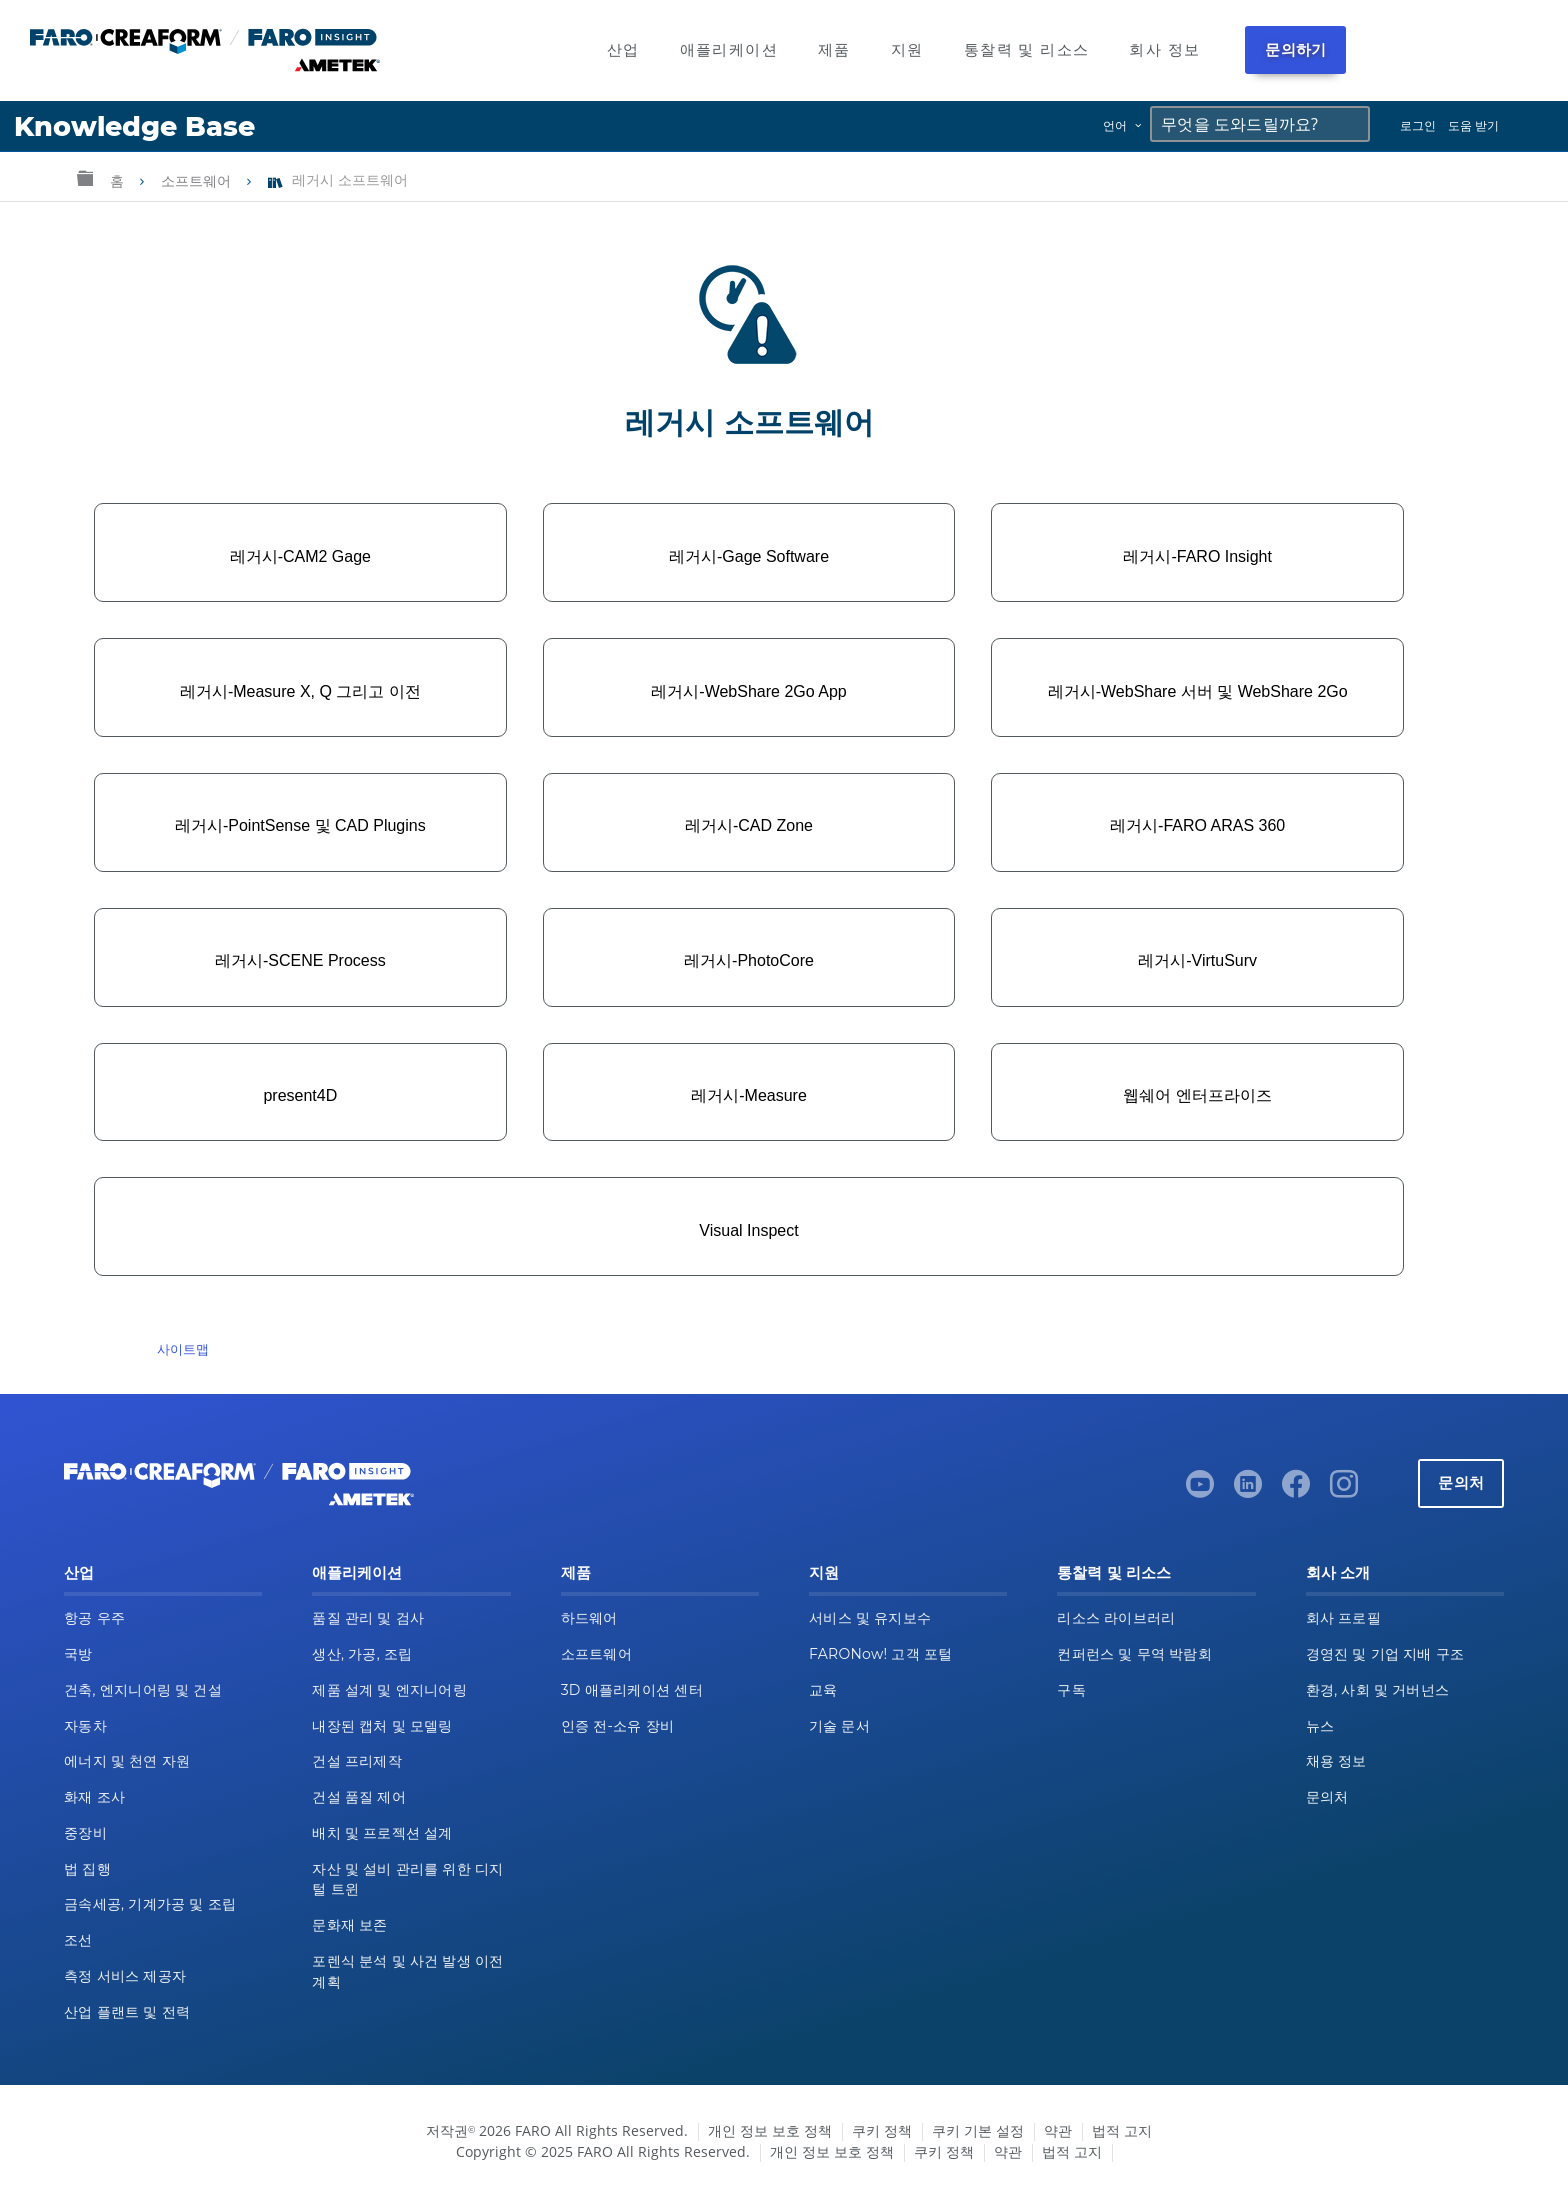  What do you see at coordinates (357, 1761) in the screenshot?
I see `건설 프리제작` at bounding box center [357, 1761].